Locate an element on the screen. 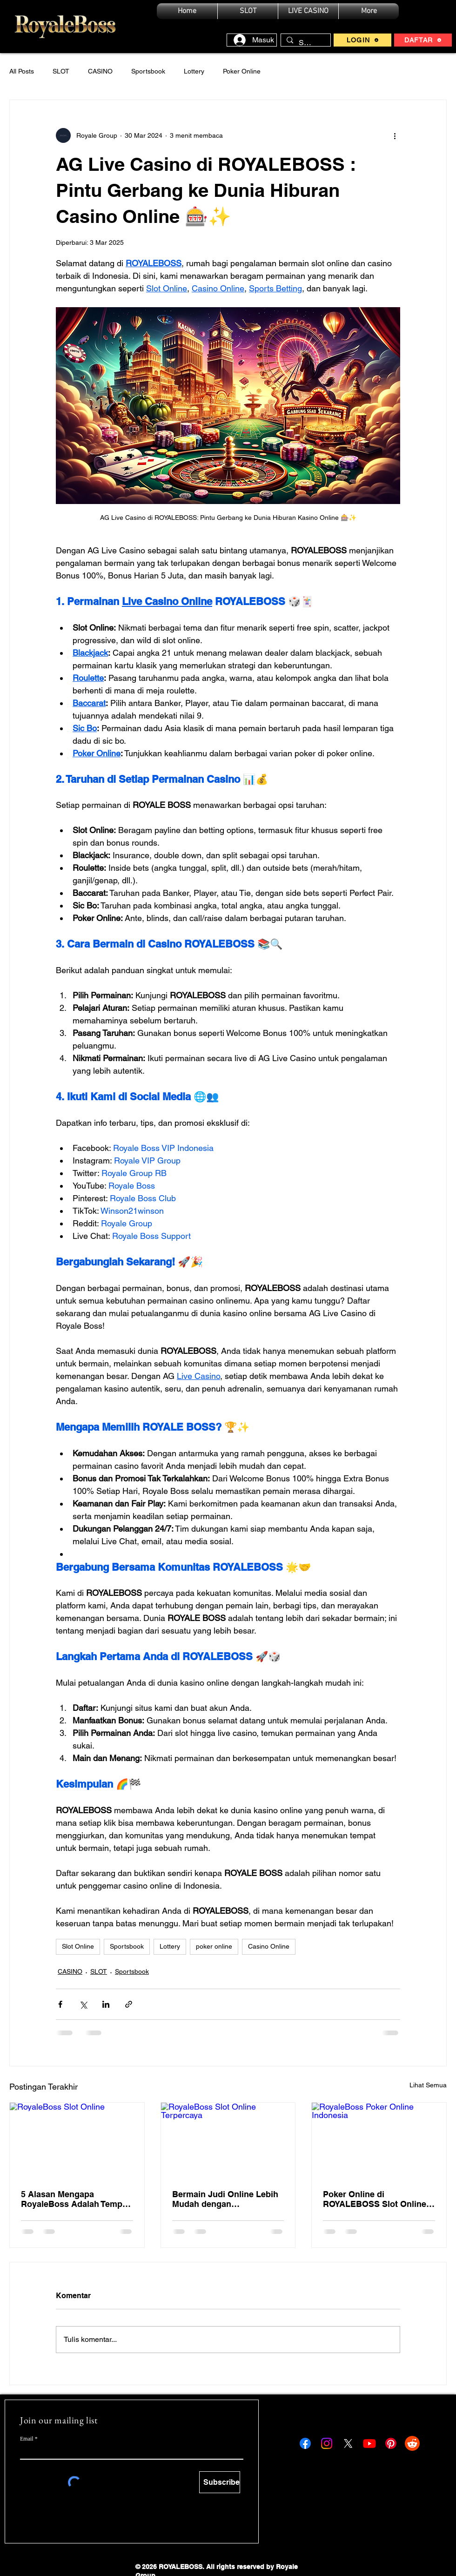 The image size is (456, 2576). [Youtube ROYALEBOSS] is located at coordinates (369, 2443).